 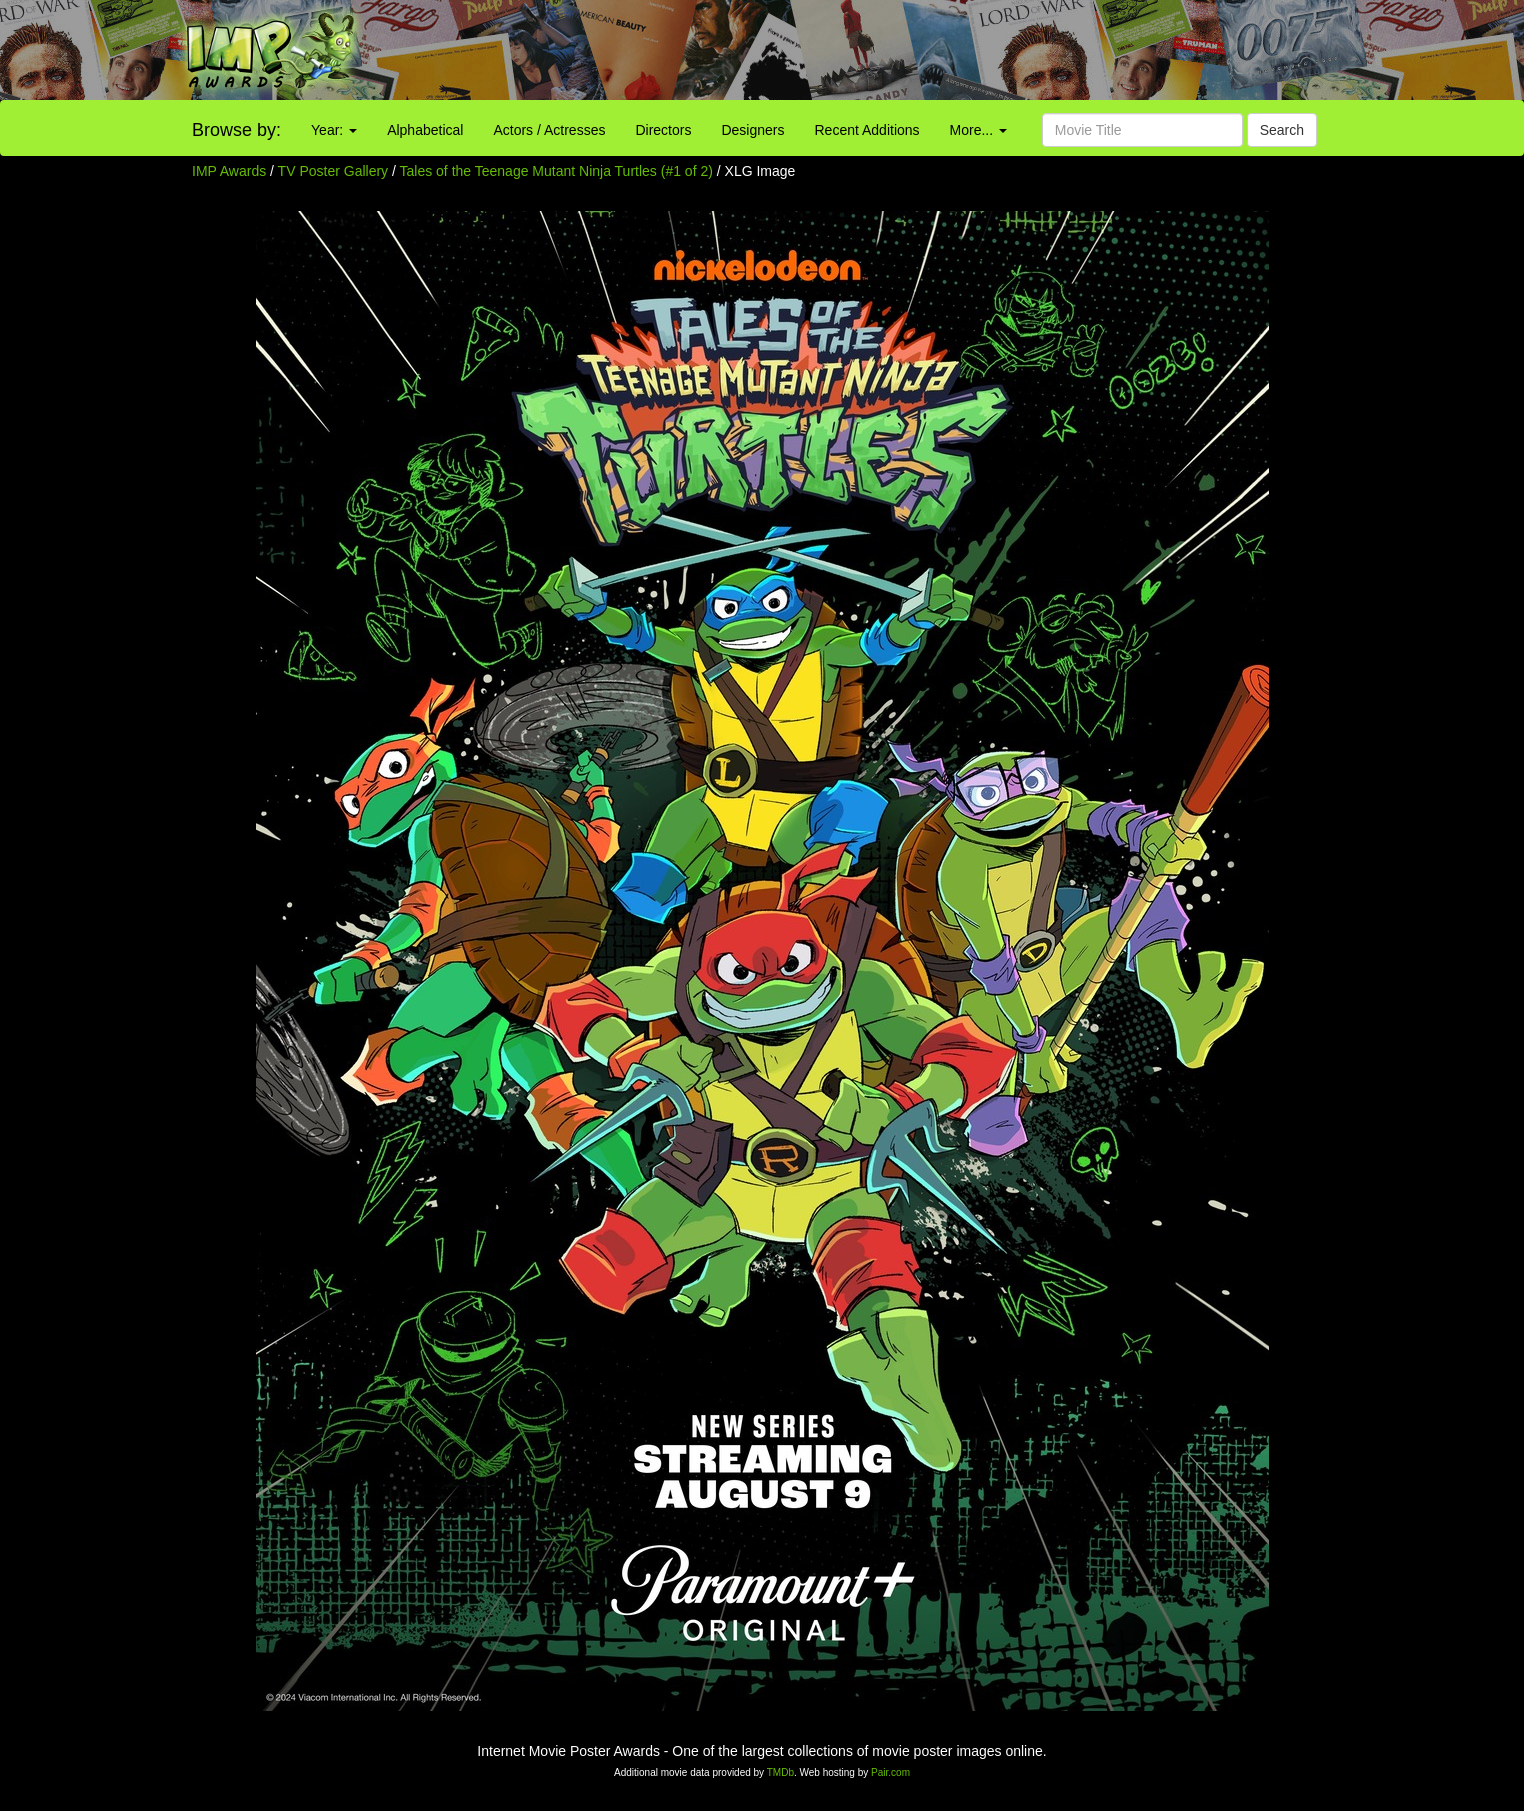 What do you see at coordinates (425, 130) in the screenshot?
I see `Alphabetical` at bounding box center [425, 130].